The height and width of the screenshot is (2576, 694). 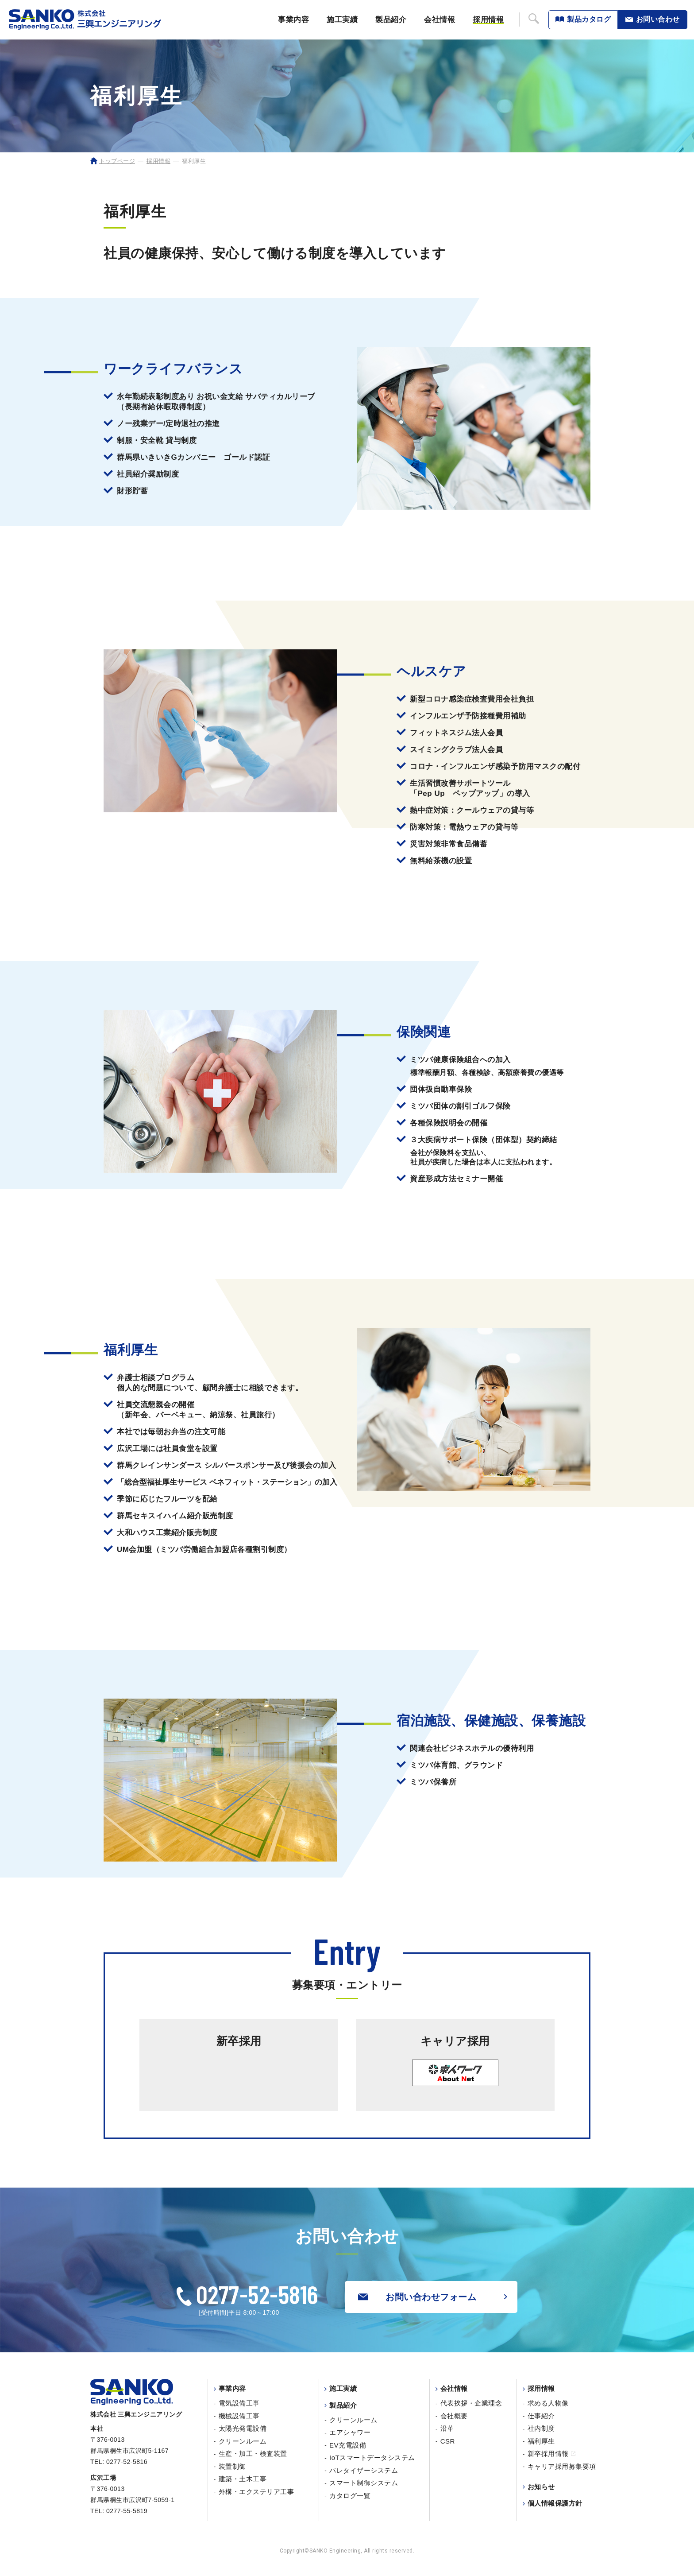 I want to click on 仕事紹介, so click(x=541, y=2416).